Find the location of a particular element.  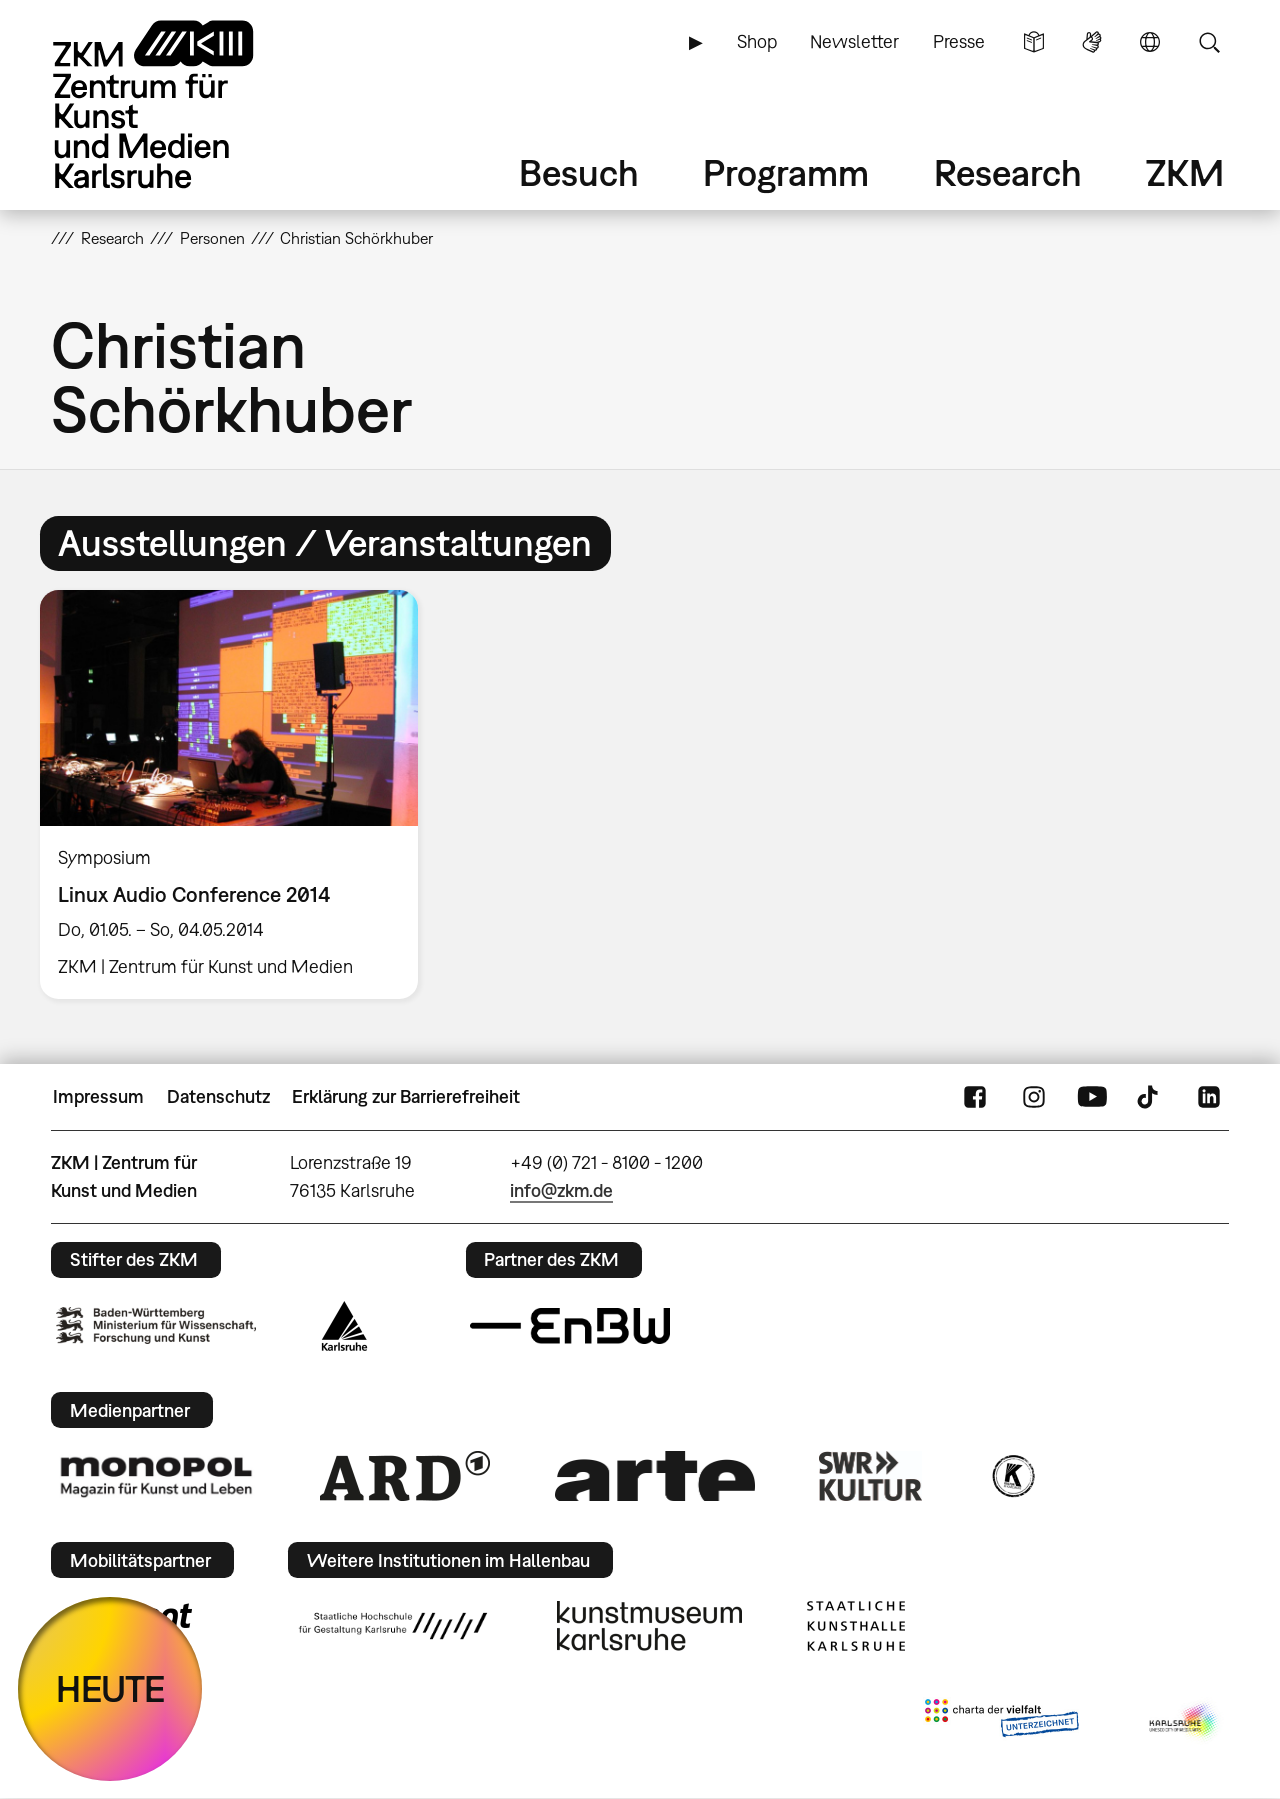

Gebärdensprache is located at coordinates (1092, 42).